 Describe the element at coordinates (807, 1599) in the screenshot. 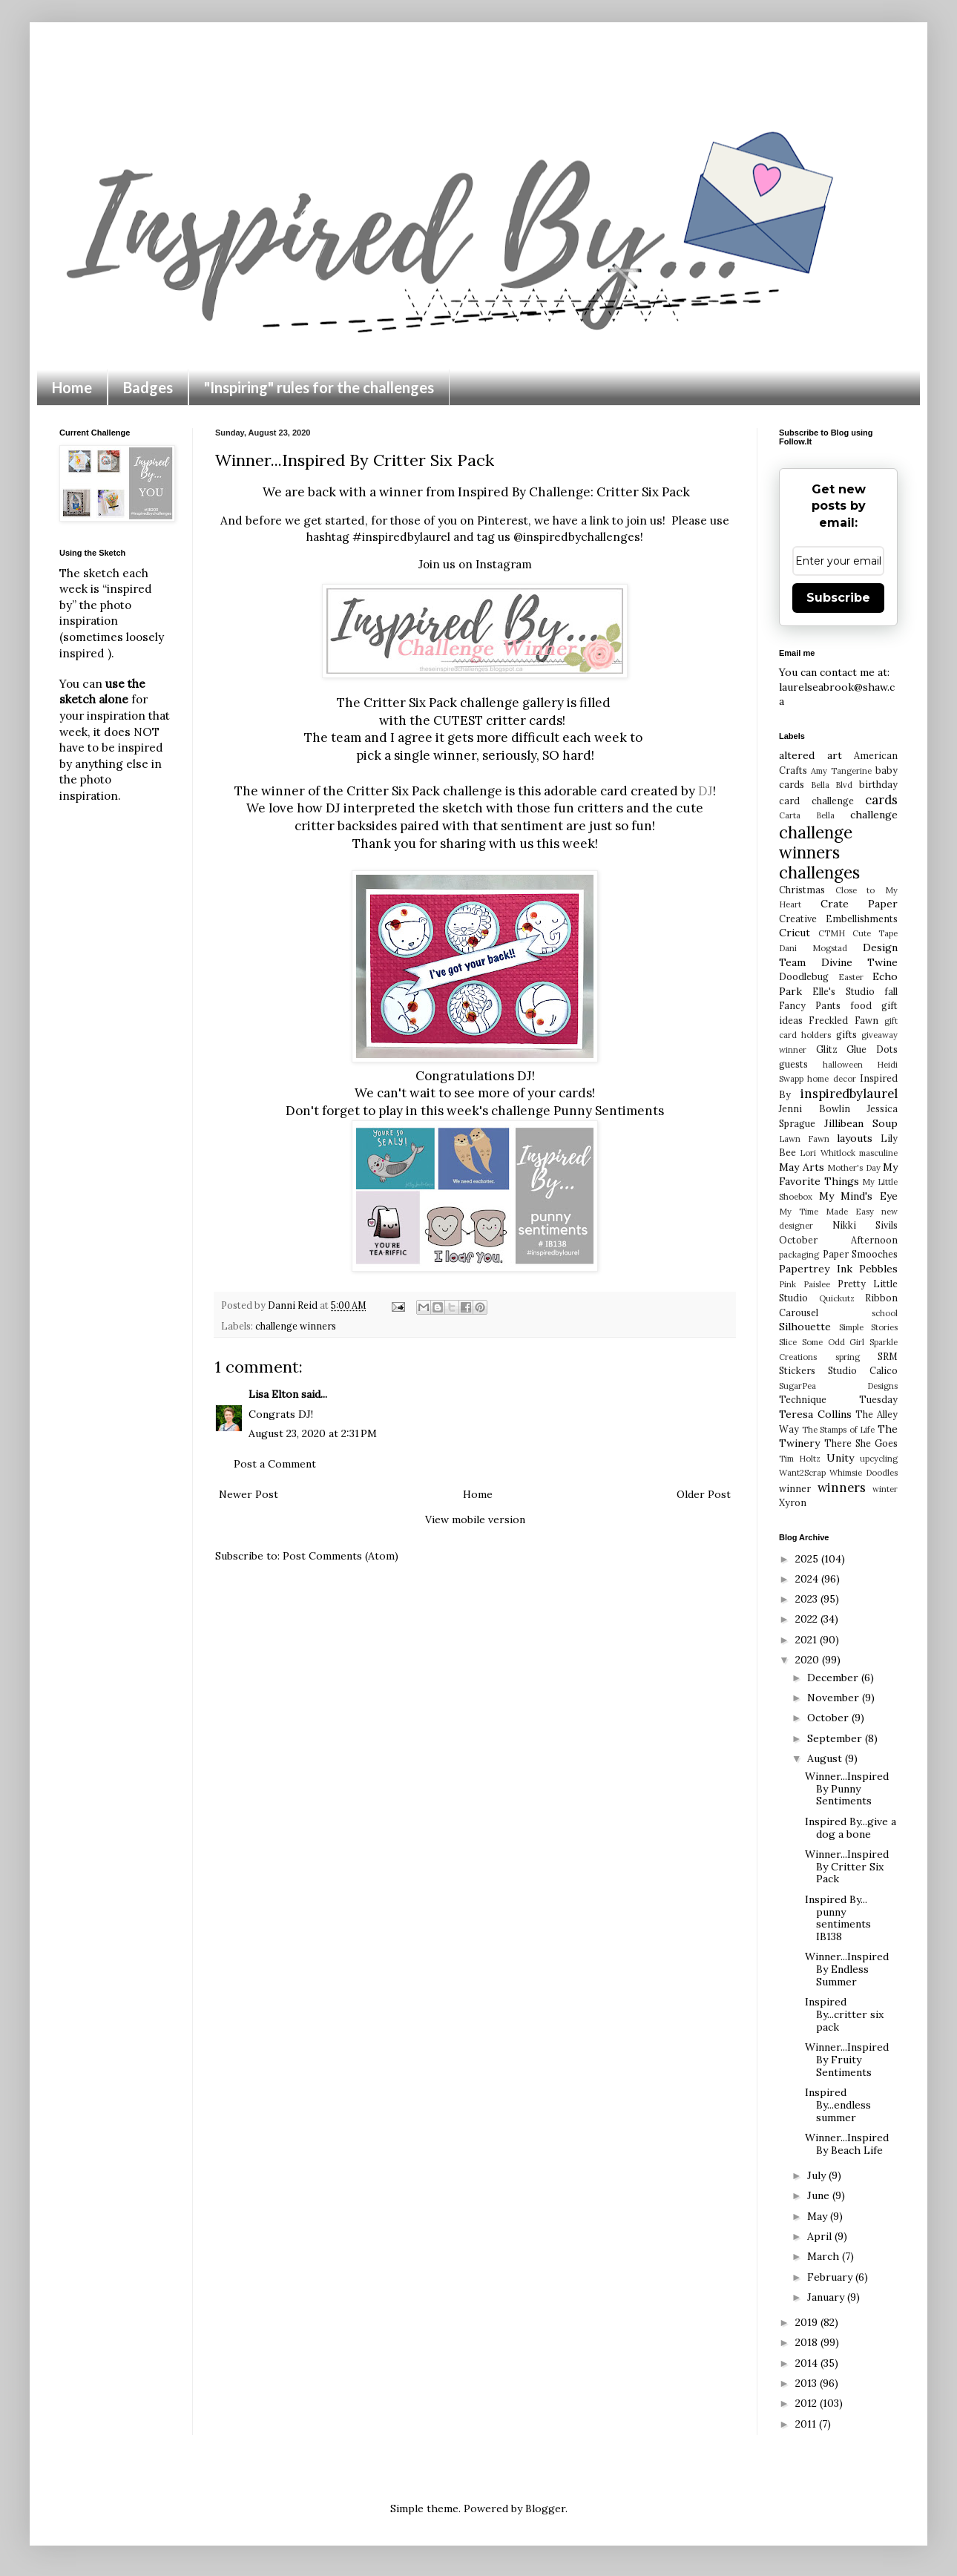

I see `2023` at that location.